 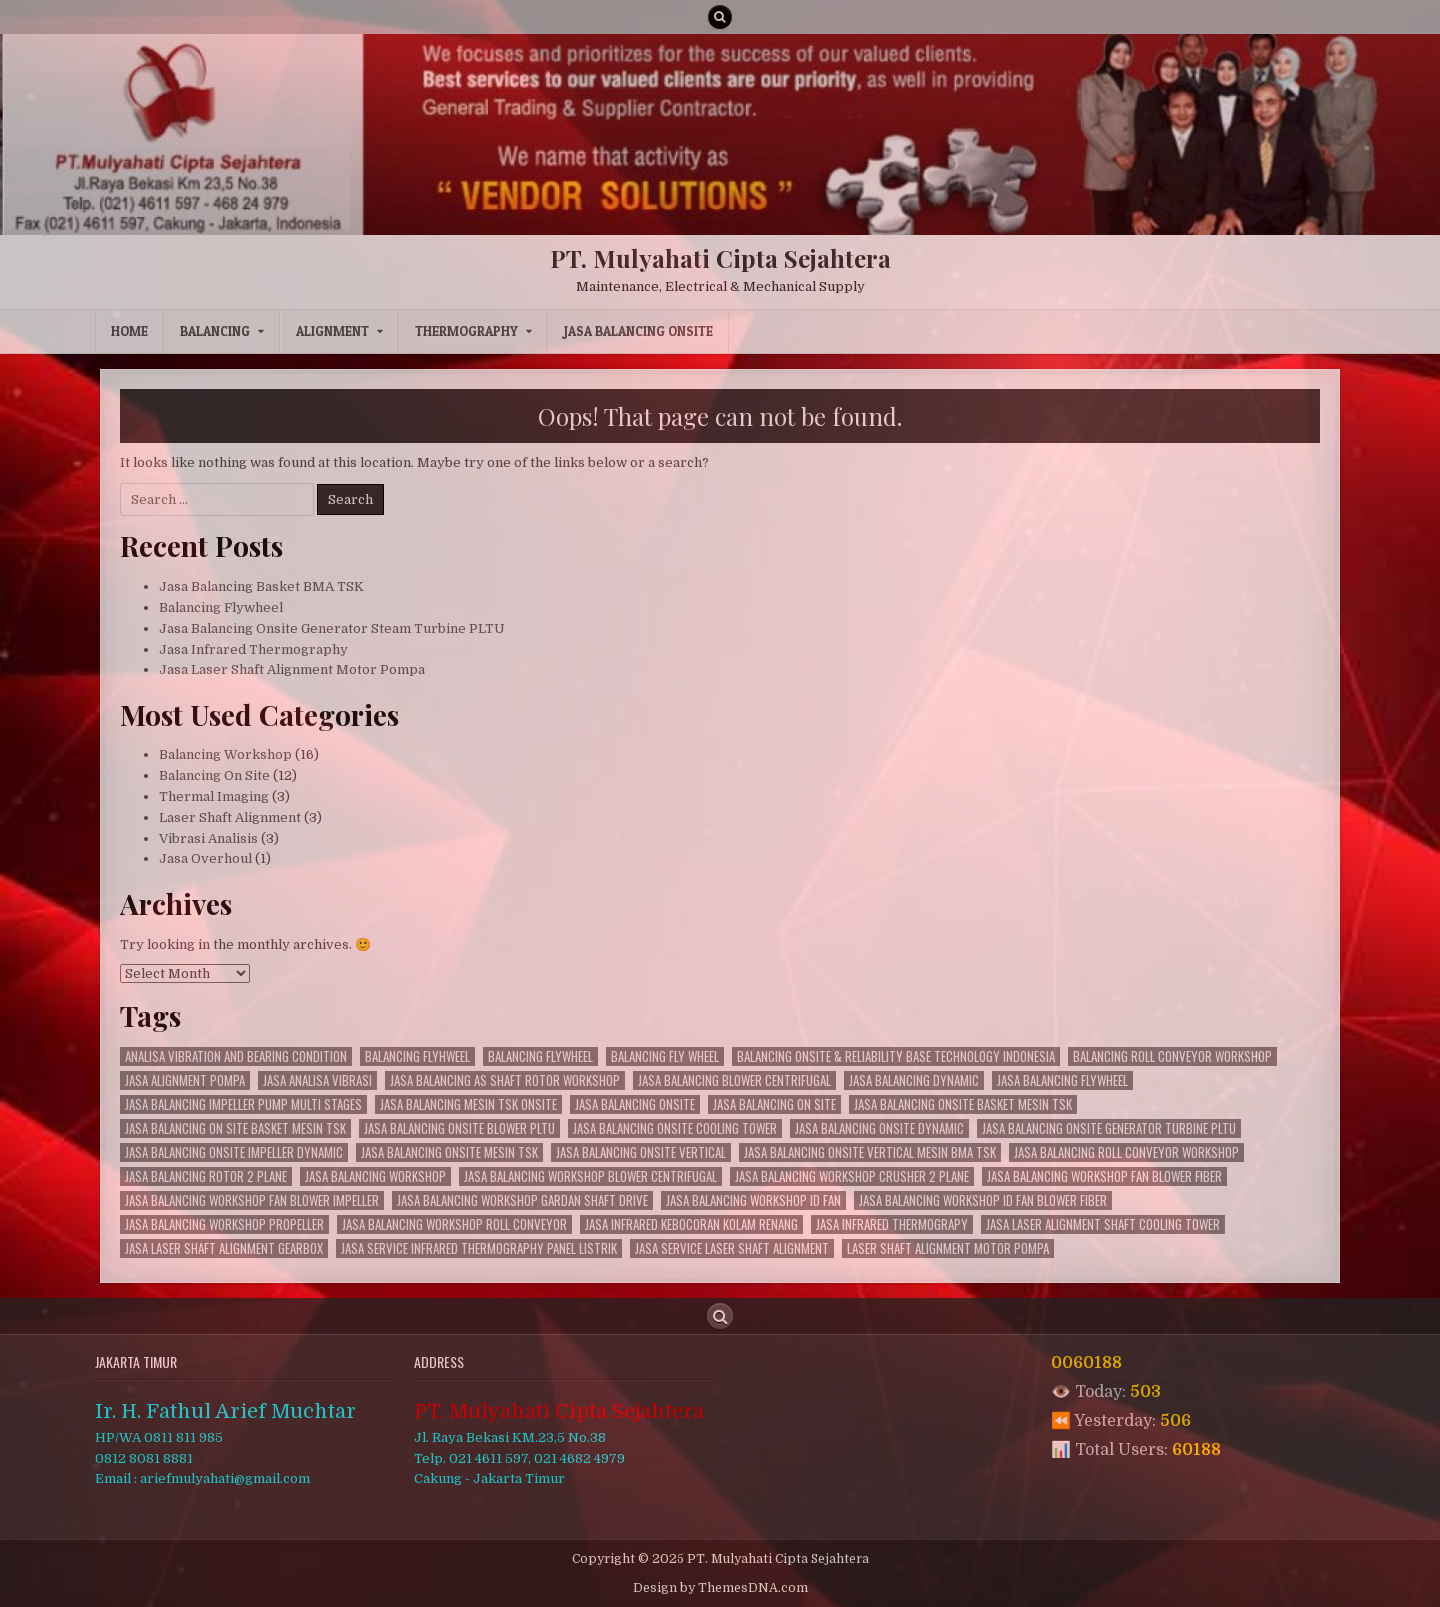 I want to click on Jasa Balancing On site Basket Mesin TSK [Jasa Balancing On site Basket Mesin TSK (2 items)], so click(x=235, y=1128).